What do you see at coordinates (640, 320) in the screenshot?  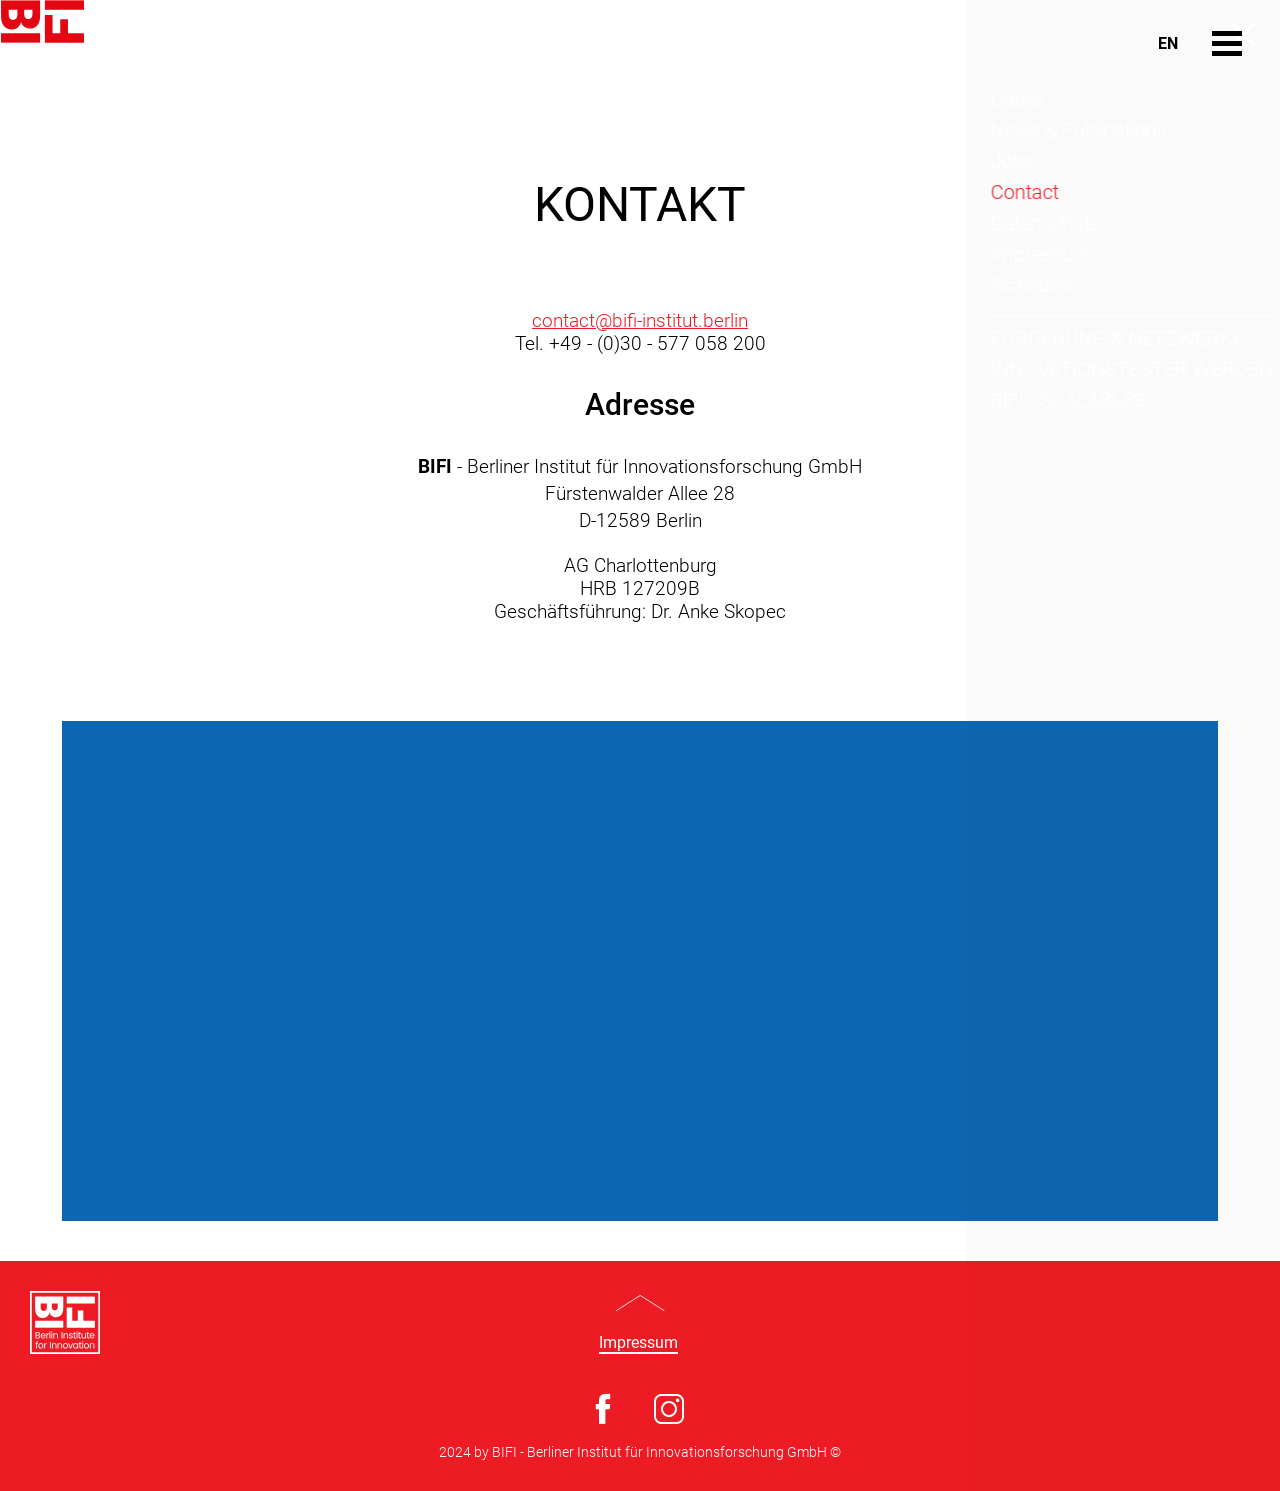 I see `contact@bifi-institut.berlin` at bounding box center [640, 320].